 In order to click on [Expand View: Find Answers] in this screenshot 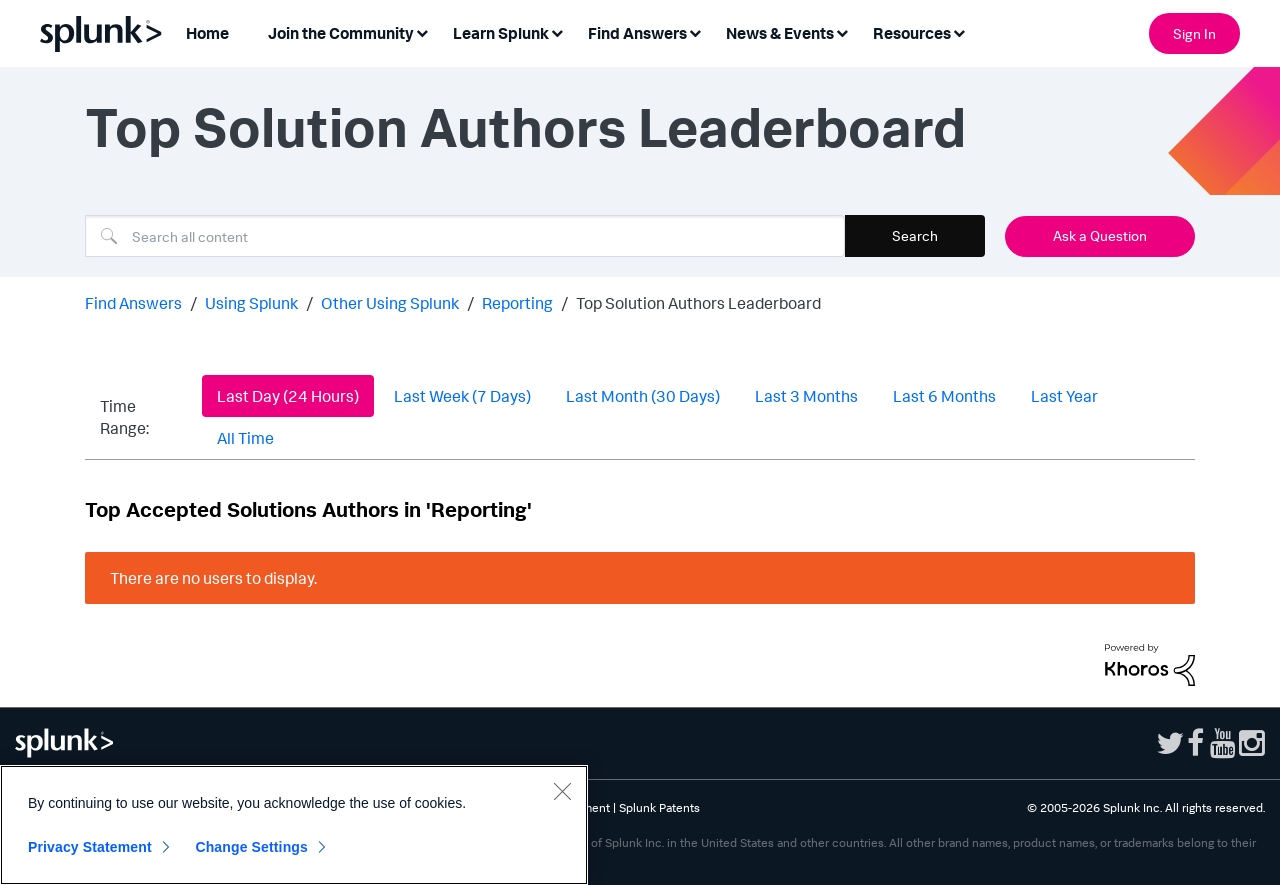, I will do `click(695, 31)`.